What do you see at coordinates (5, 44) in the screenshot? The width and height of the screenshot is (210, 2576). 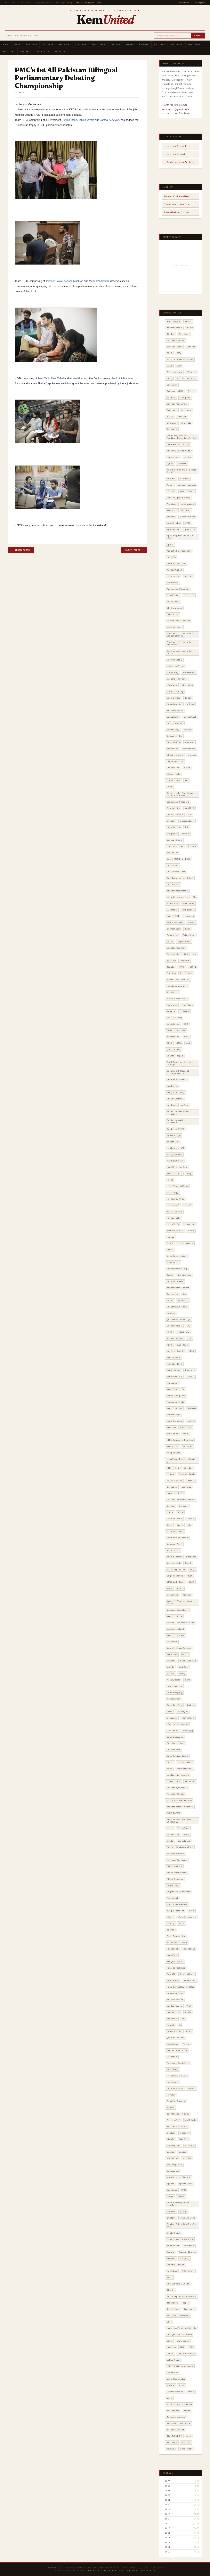 I see `Home` at bounding box center [5, 44].